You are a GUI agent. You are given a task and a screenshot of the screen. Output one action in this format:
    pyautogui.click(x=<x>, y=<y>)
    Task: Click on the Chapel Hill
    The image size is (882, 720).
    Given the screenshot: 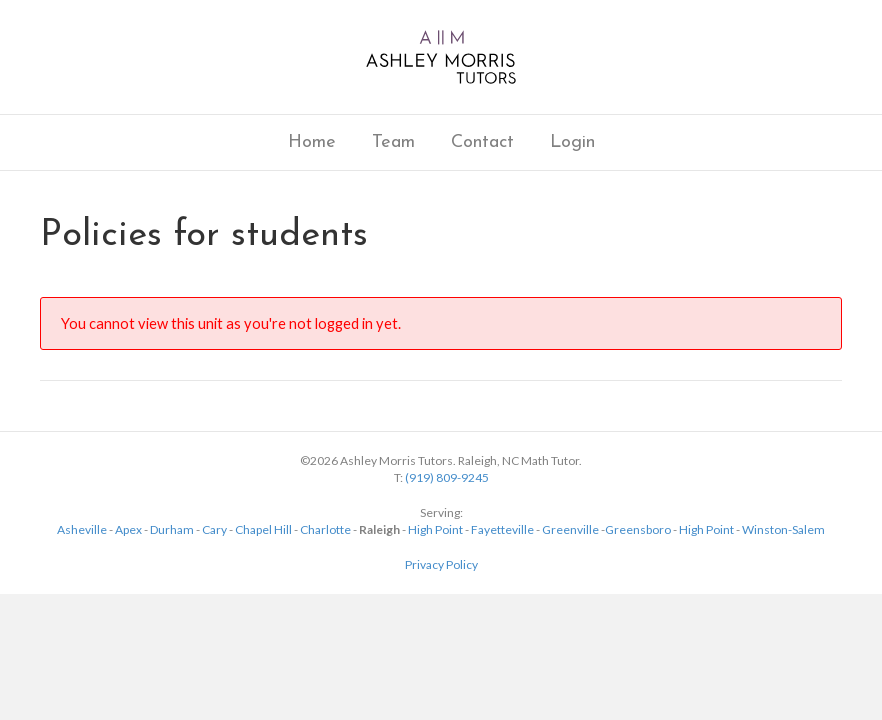 What is the action you would take?
    pyautogui.click(x=263, y=529)
    